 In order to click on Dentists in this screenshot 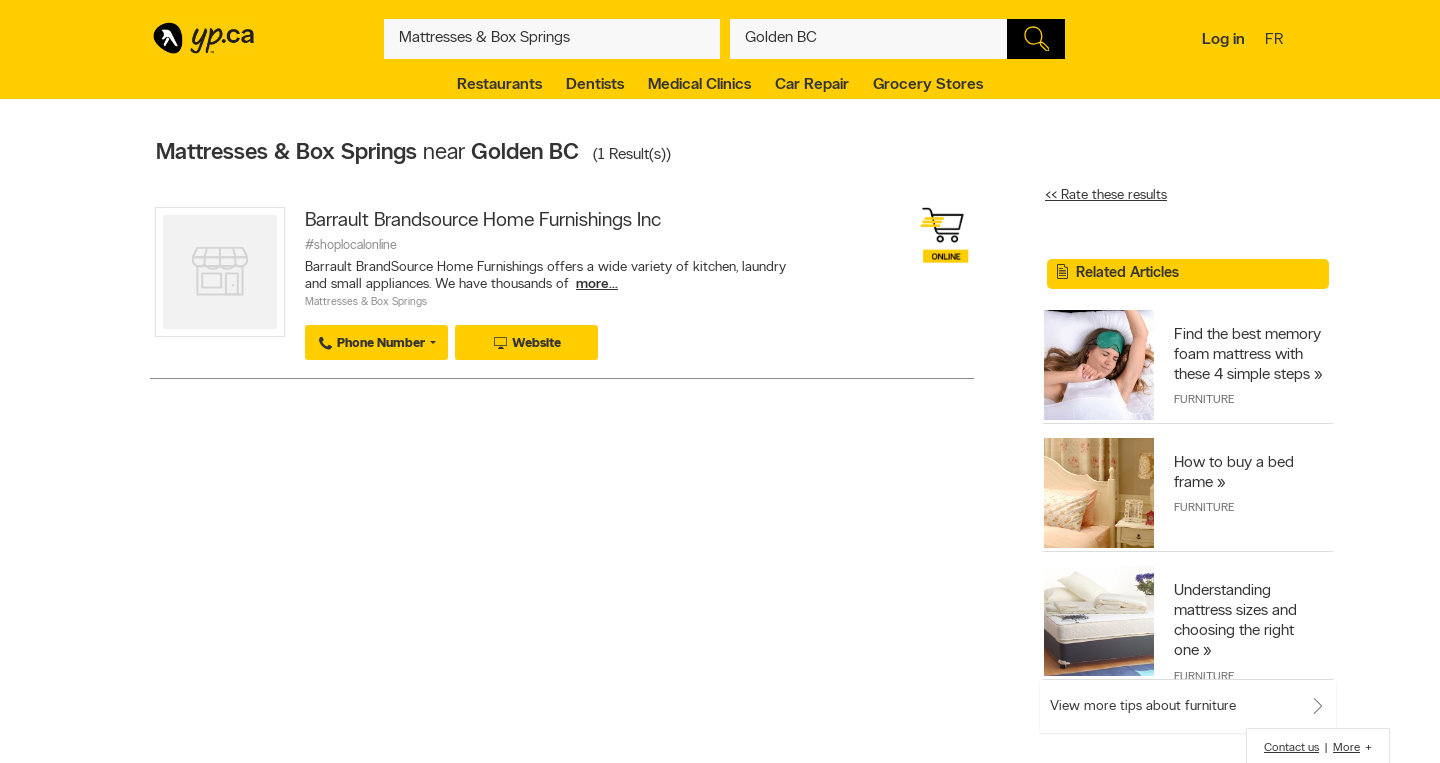, I will do `click(595, 85)`.